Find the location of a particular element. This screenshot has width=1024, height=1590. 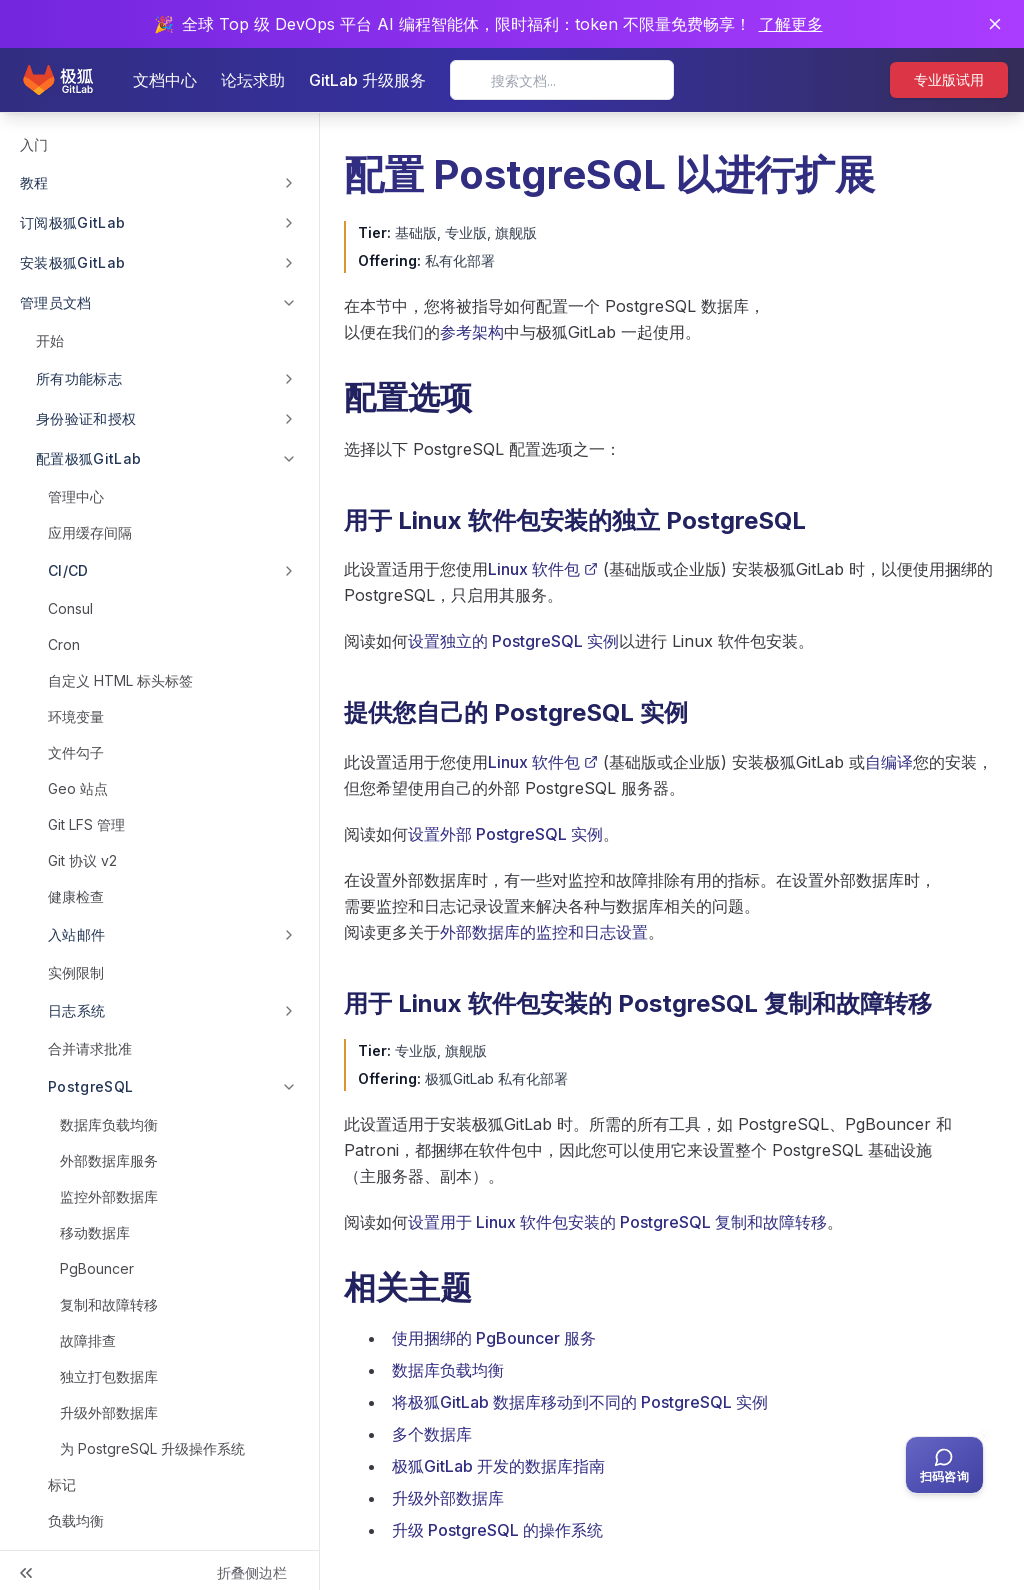

环境变量 is located at coordinates (76, 716).